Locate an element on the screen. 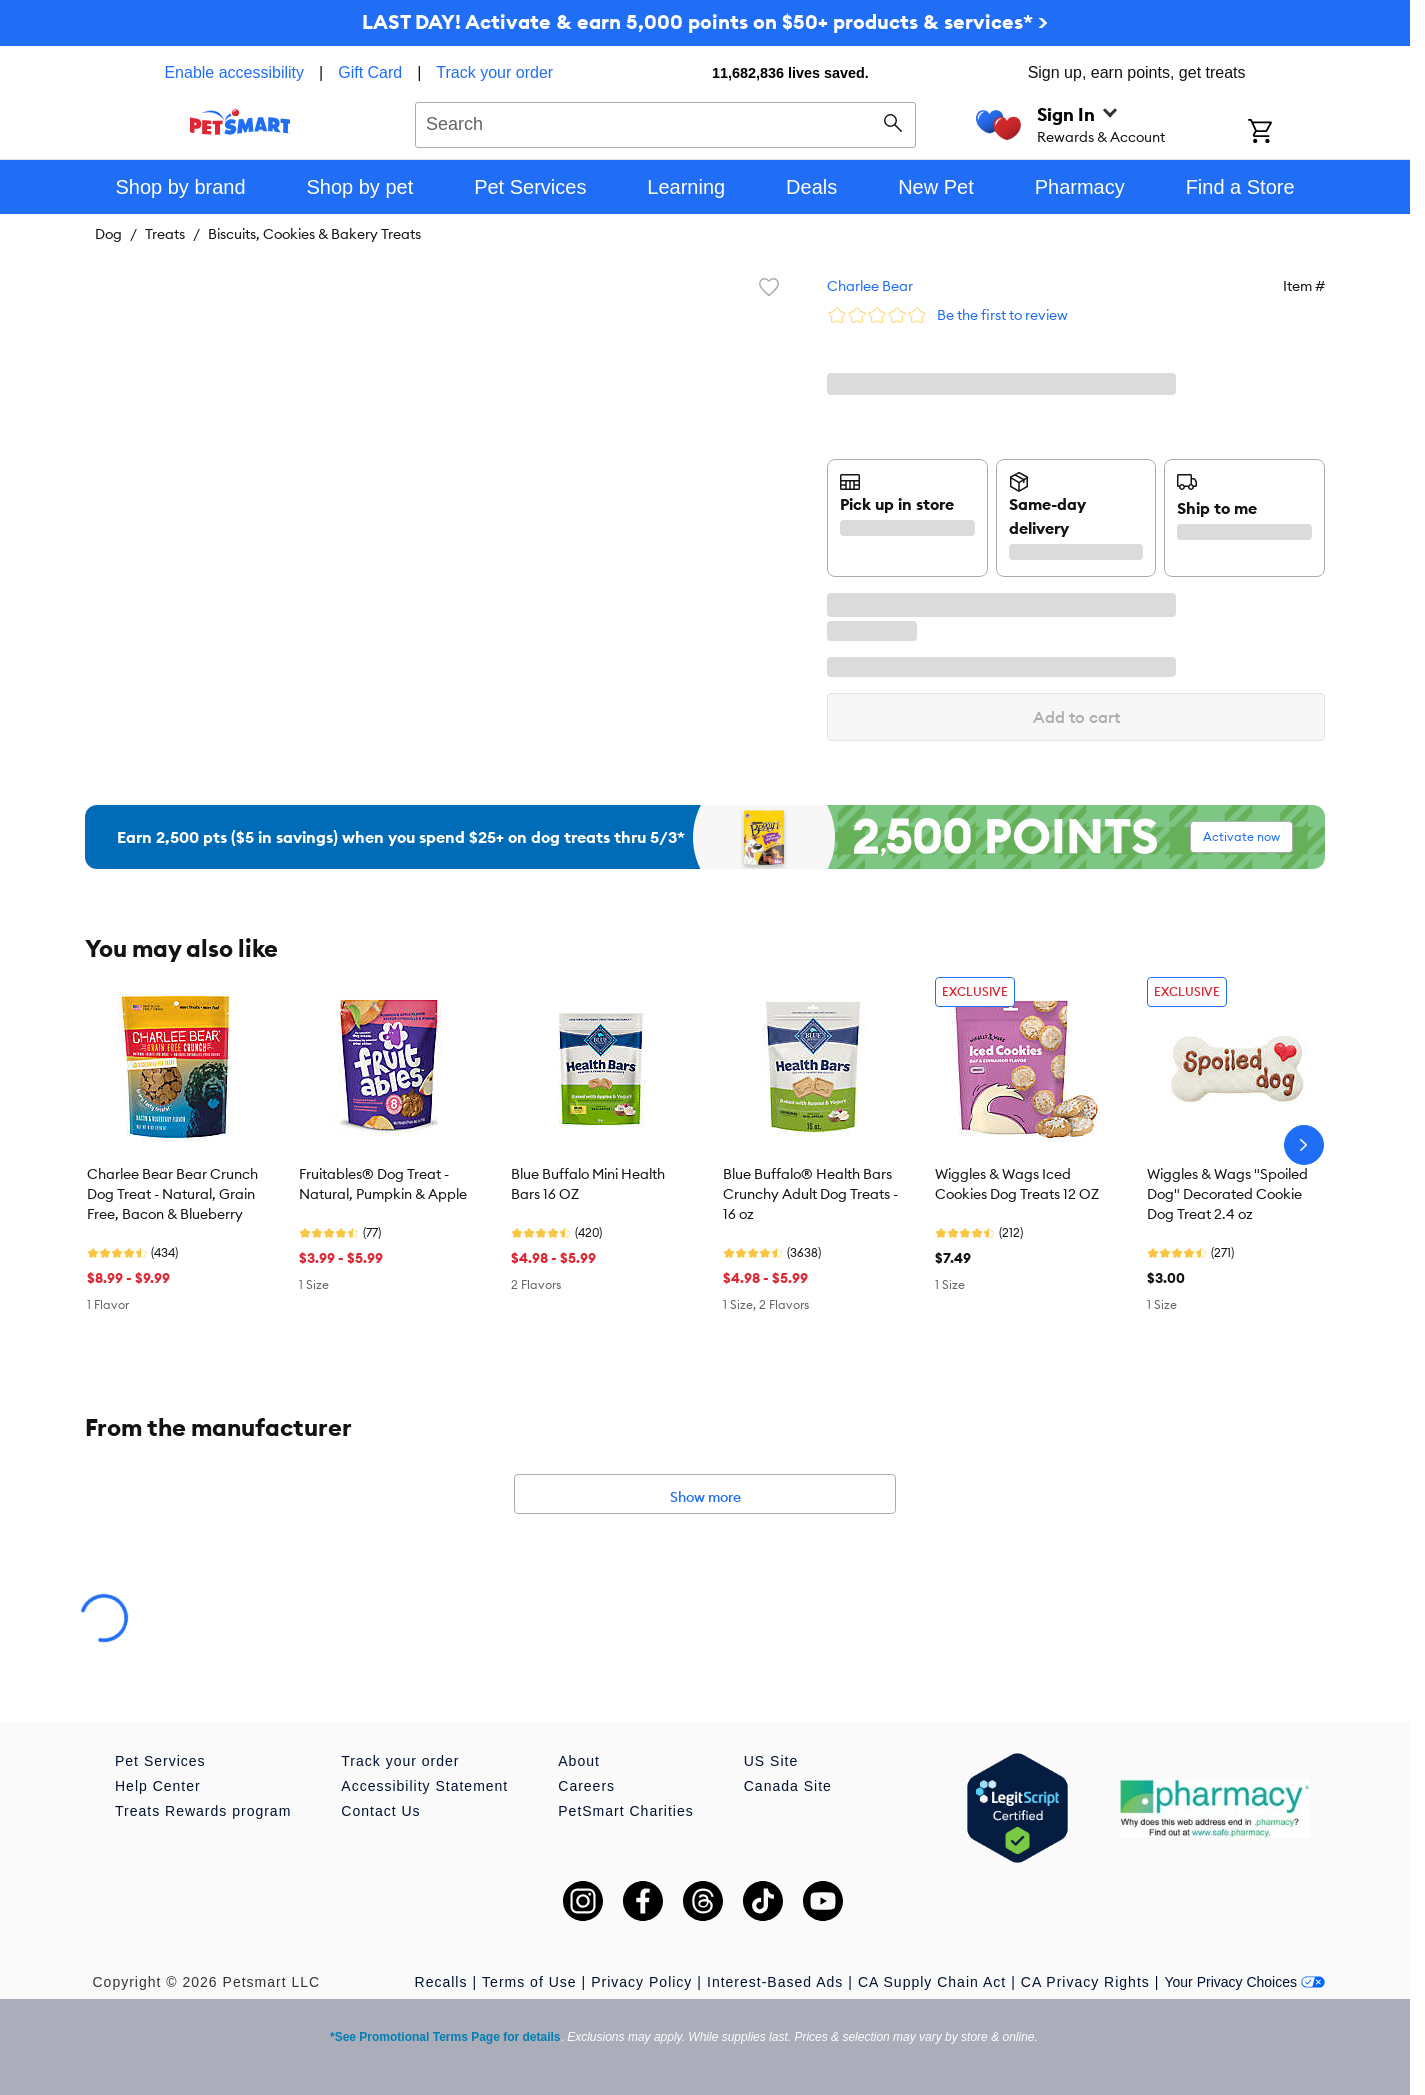 This screenshot has width=1425, height=2095. Biscuits, Cookies & Bakery Treats is located at coordinates (314, 234).